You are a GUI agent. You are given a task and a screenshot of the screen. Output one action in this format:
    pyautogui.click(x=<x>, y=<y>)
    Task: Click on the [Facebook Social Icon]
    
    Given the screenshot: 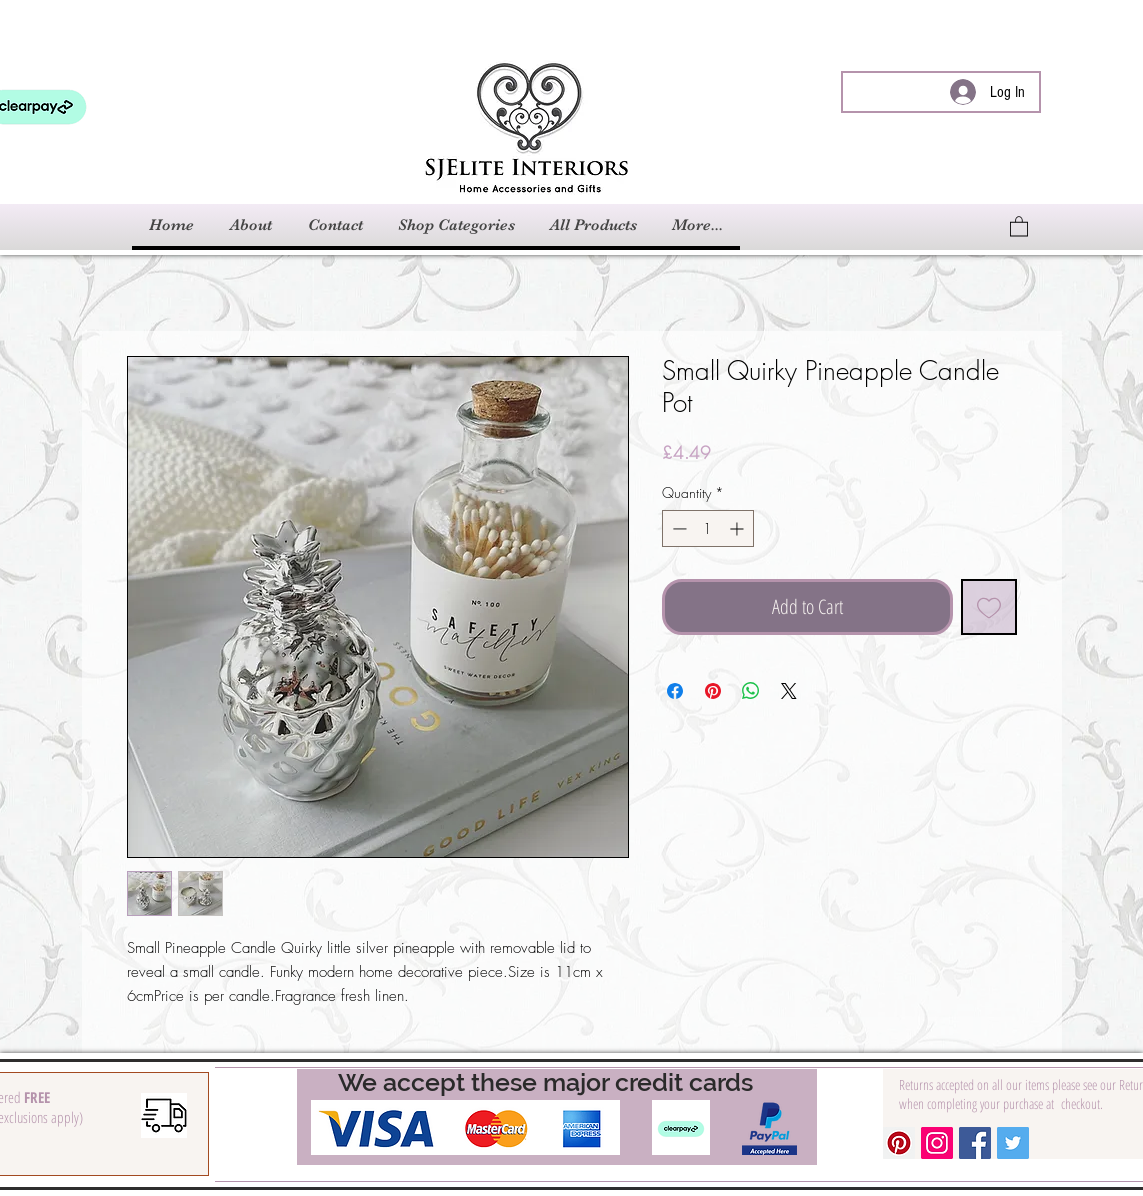 What is the action you would take?
    pyautogui.click(x=975, y=1143)
    